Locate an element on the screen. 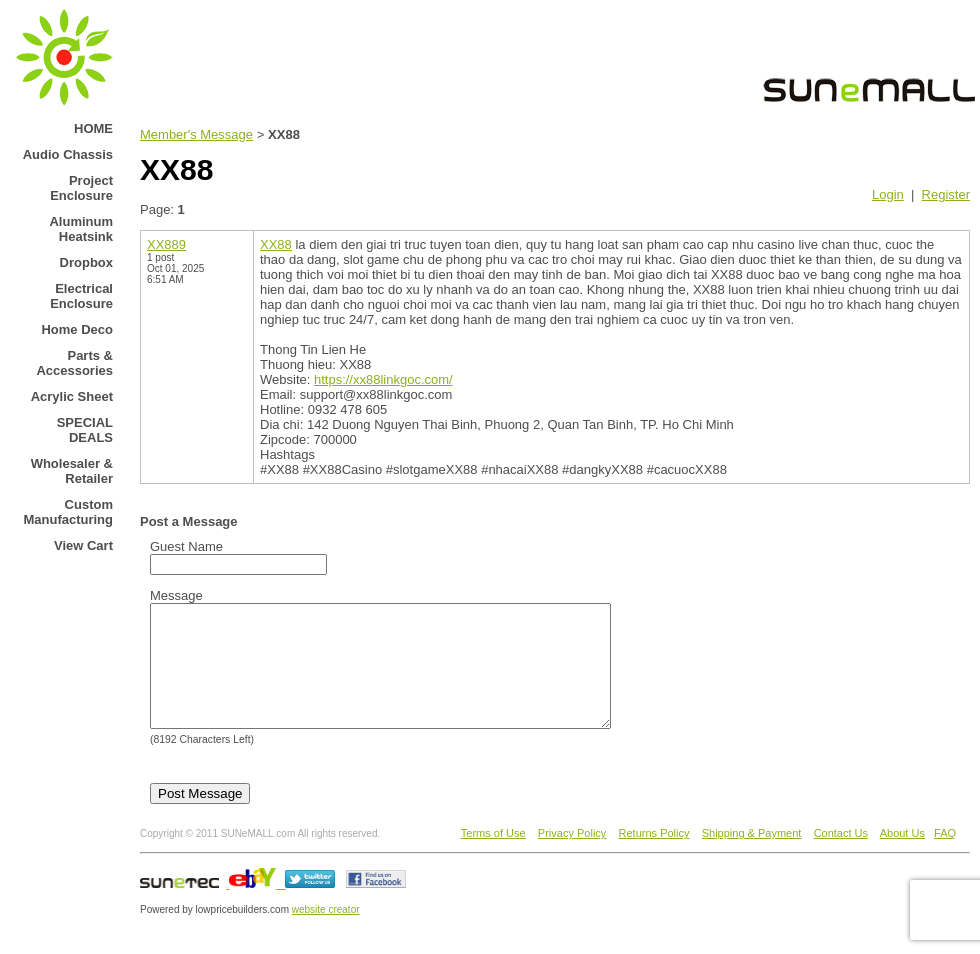 The height and width of the screenshot is (954, 980). Shipping & Payment is located at coordinates (752, 857).